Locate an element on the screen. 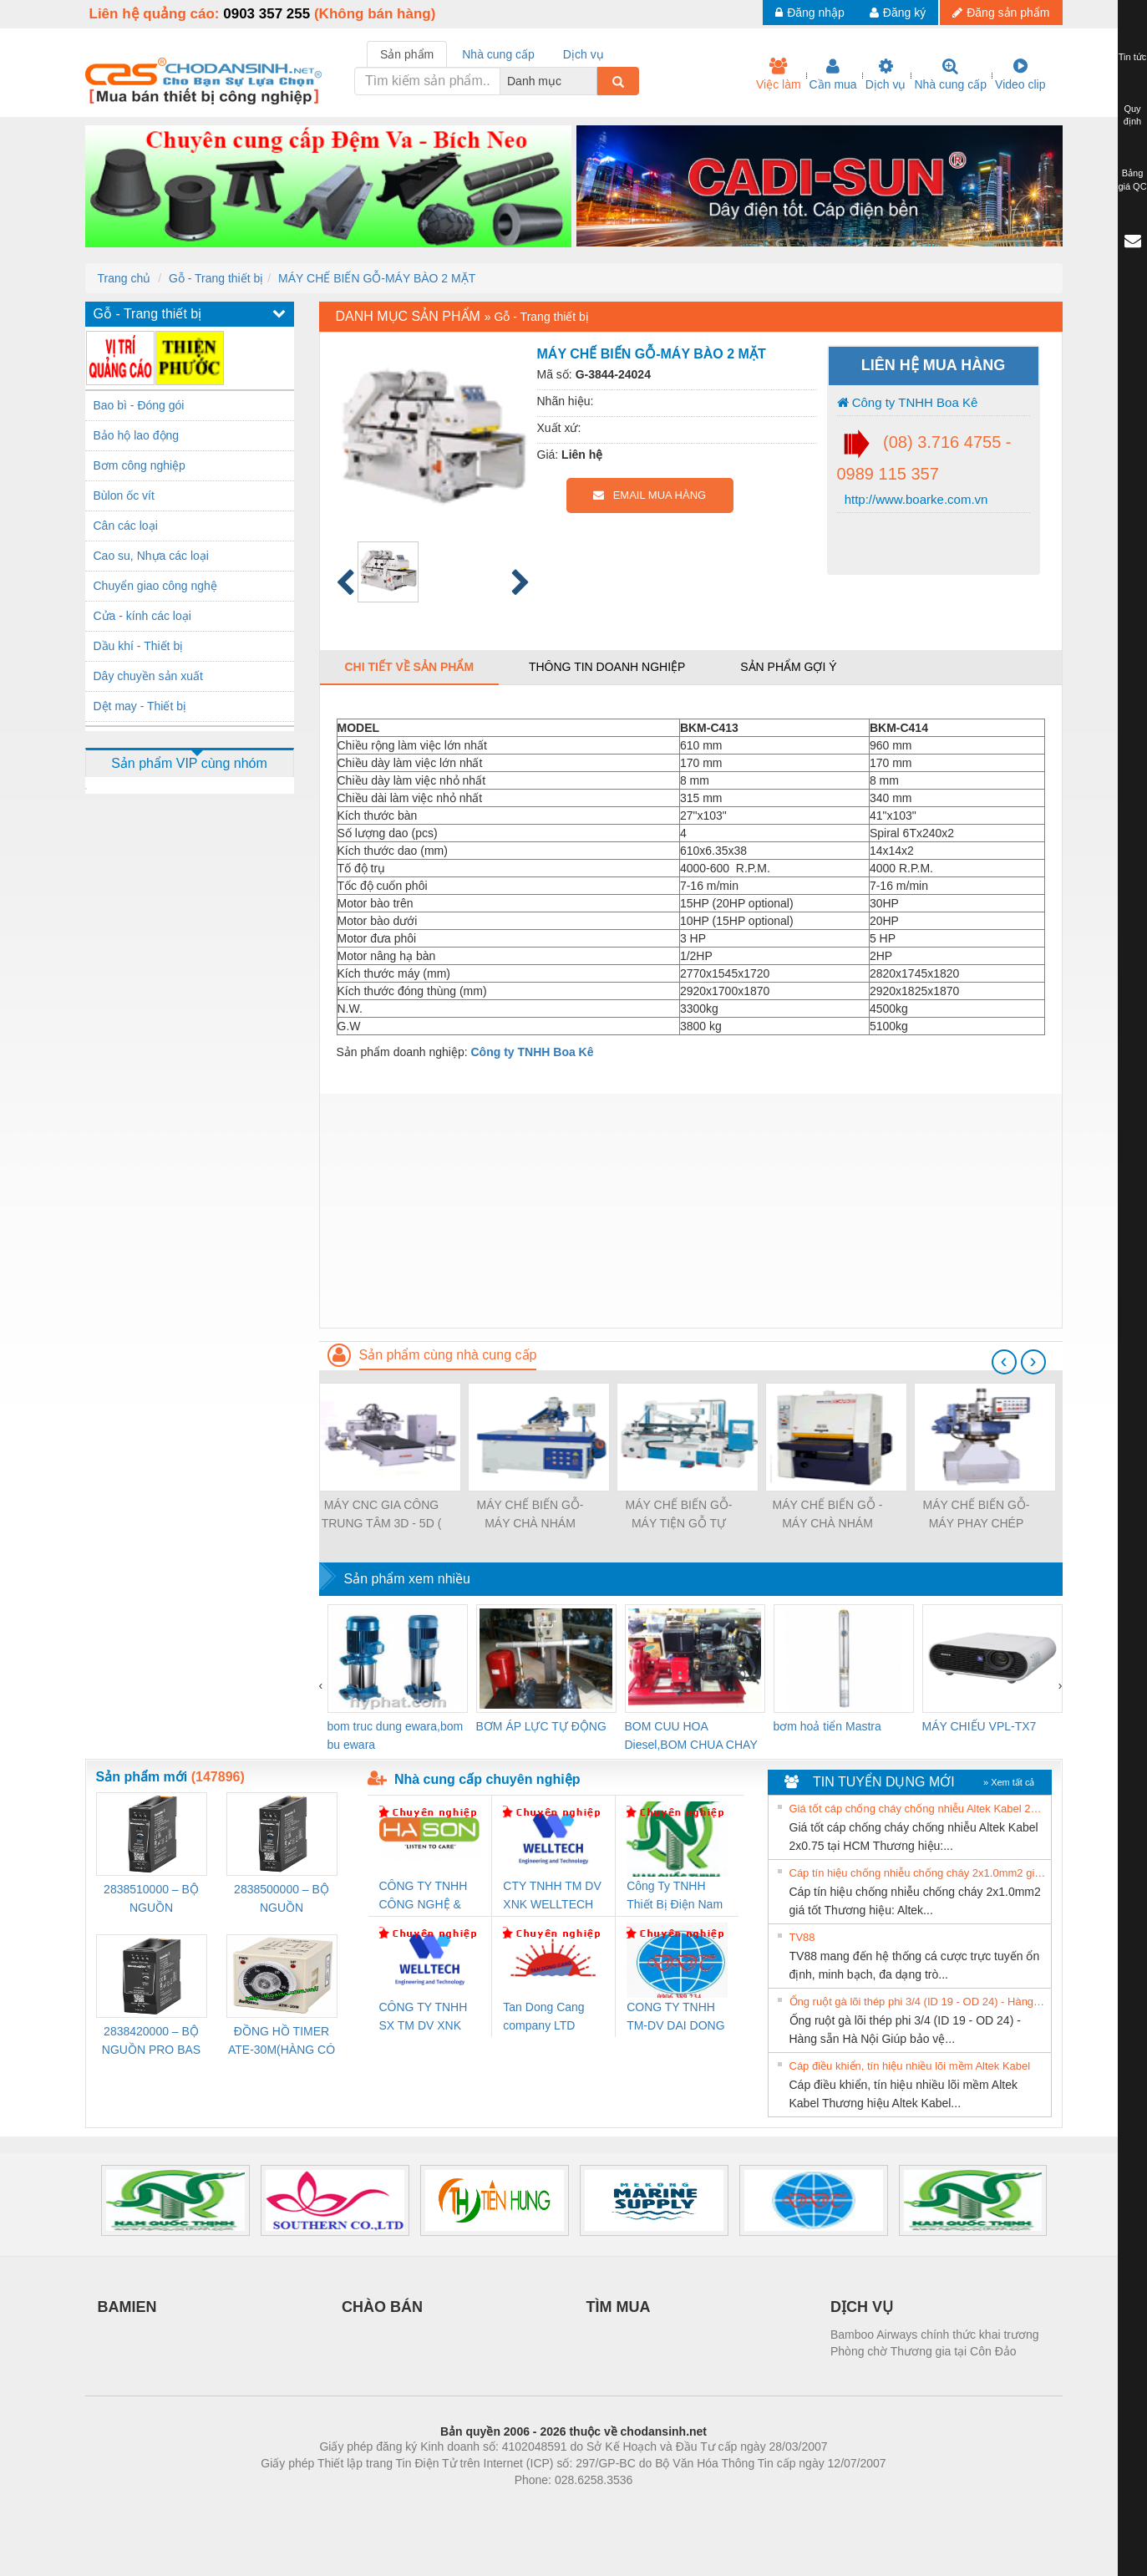 Image resolution: width=1147 pixels, height=2576 pixels. Bao bì - Đóng gói is located at coordinates (139, 405).